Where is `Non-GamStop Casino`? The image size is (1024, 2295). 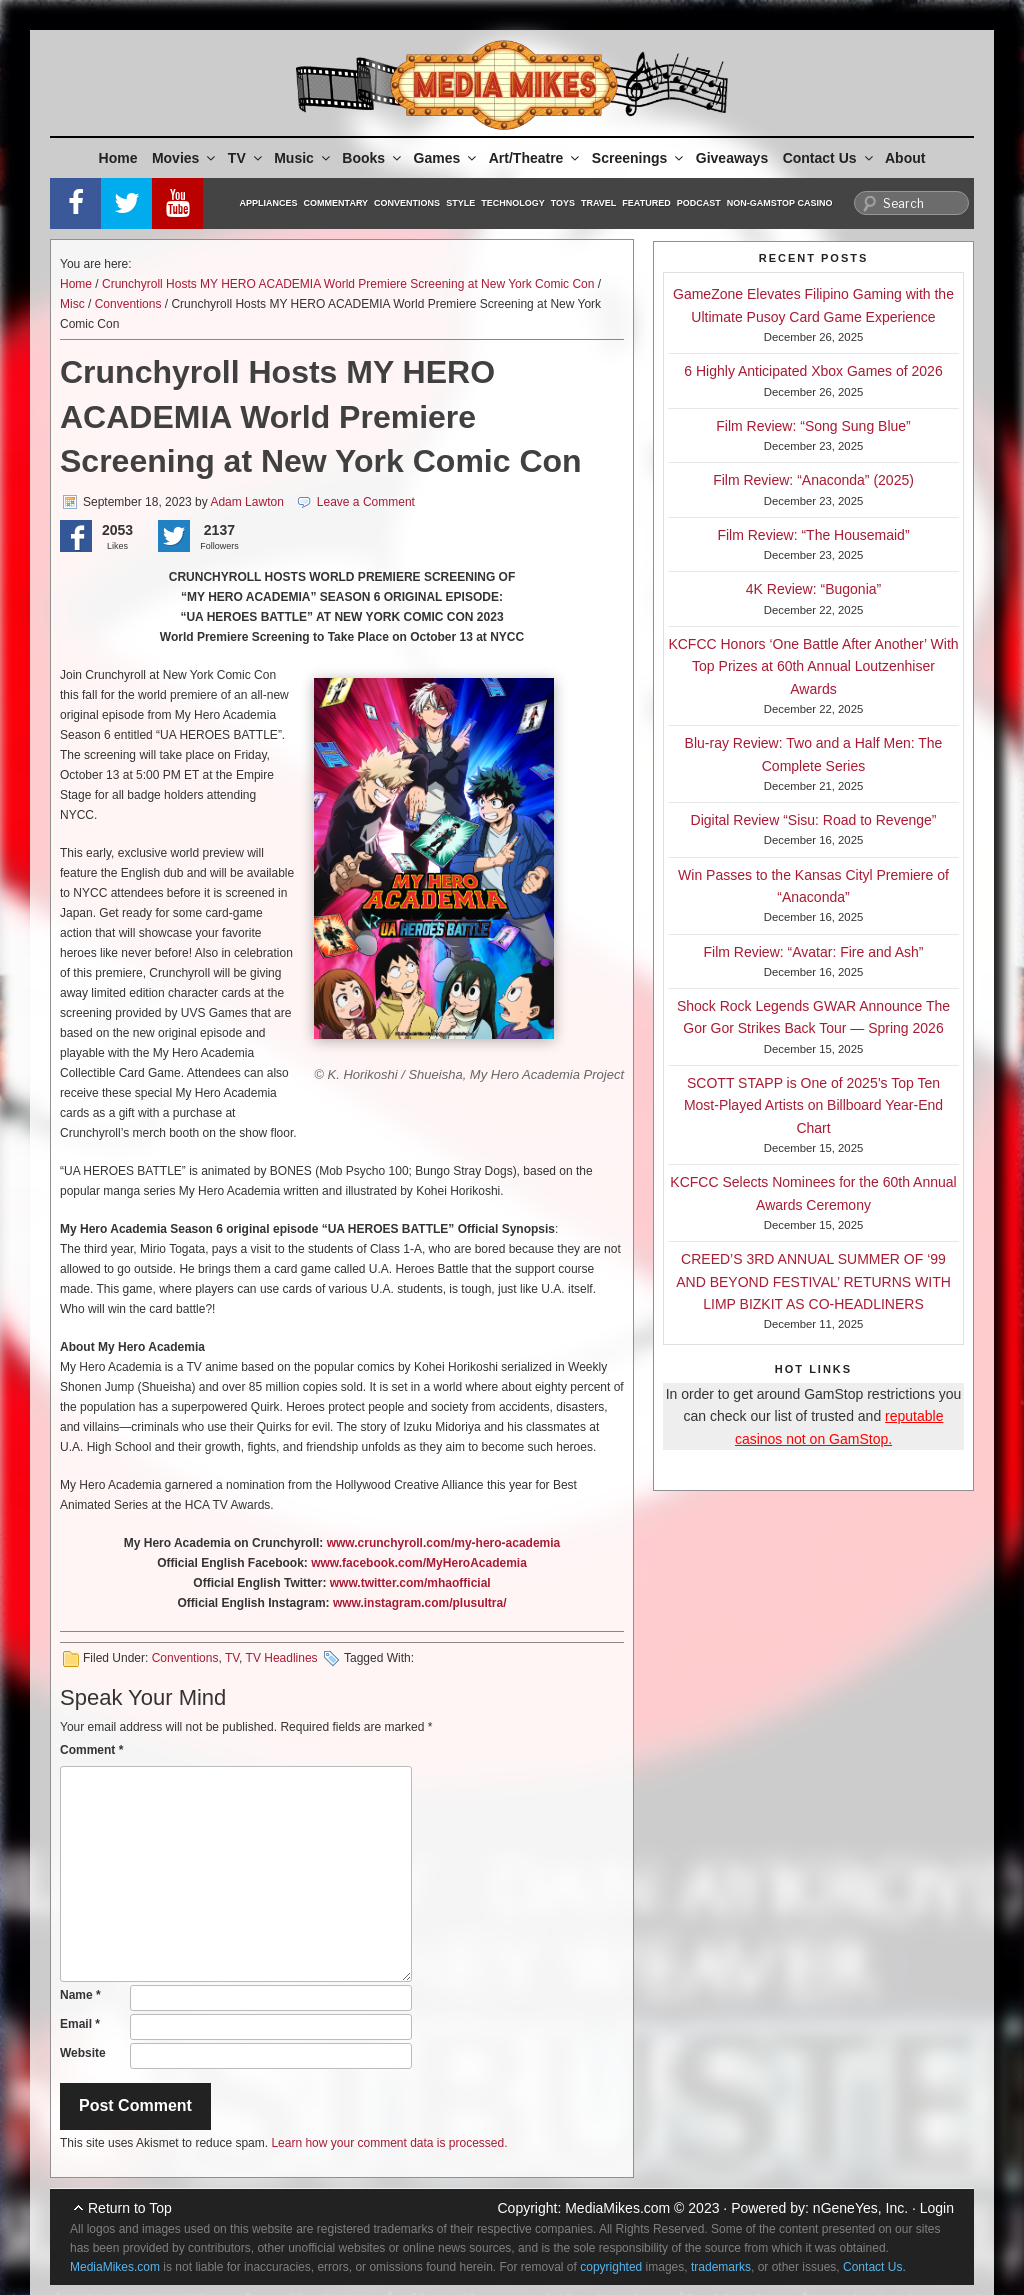 Non-GamStop Casino is located at coordinates (780, 203).